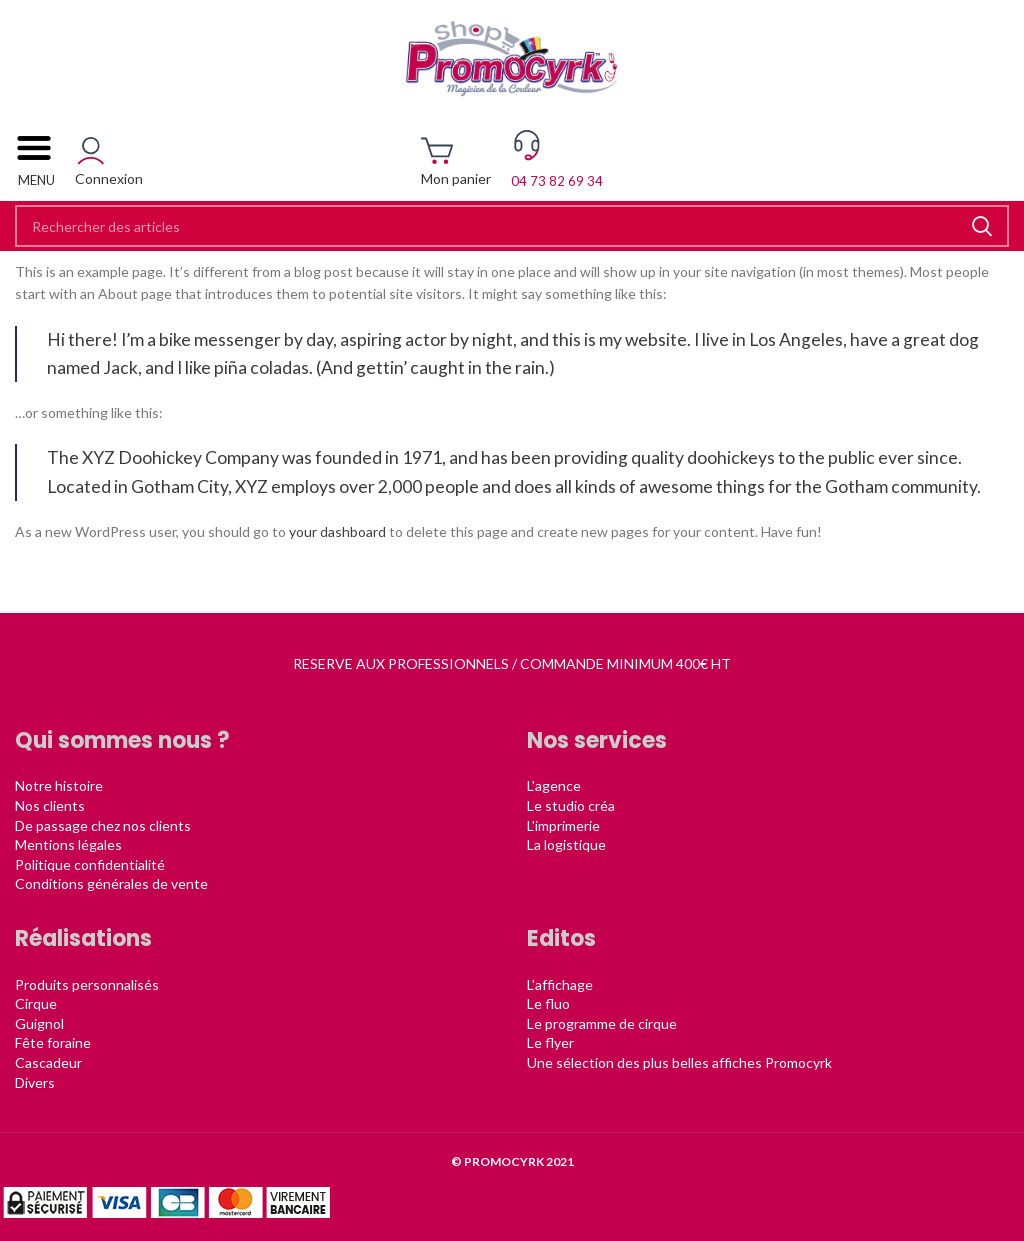 This screenshot has height=1241, width=1024. Describe the element at coordinates (35, 1082) in the screenshot. I see `Divers` at that location.